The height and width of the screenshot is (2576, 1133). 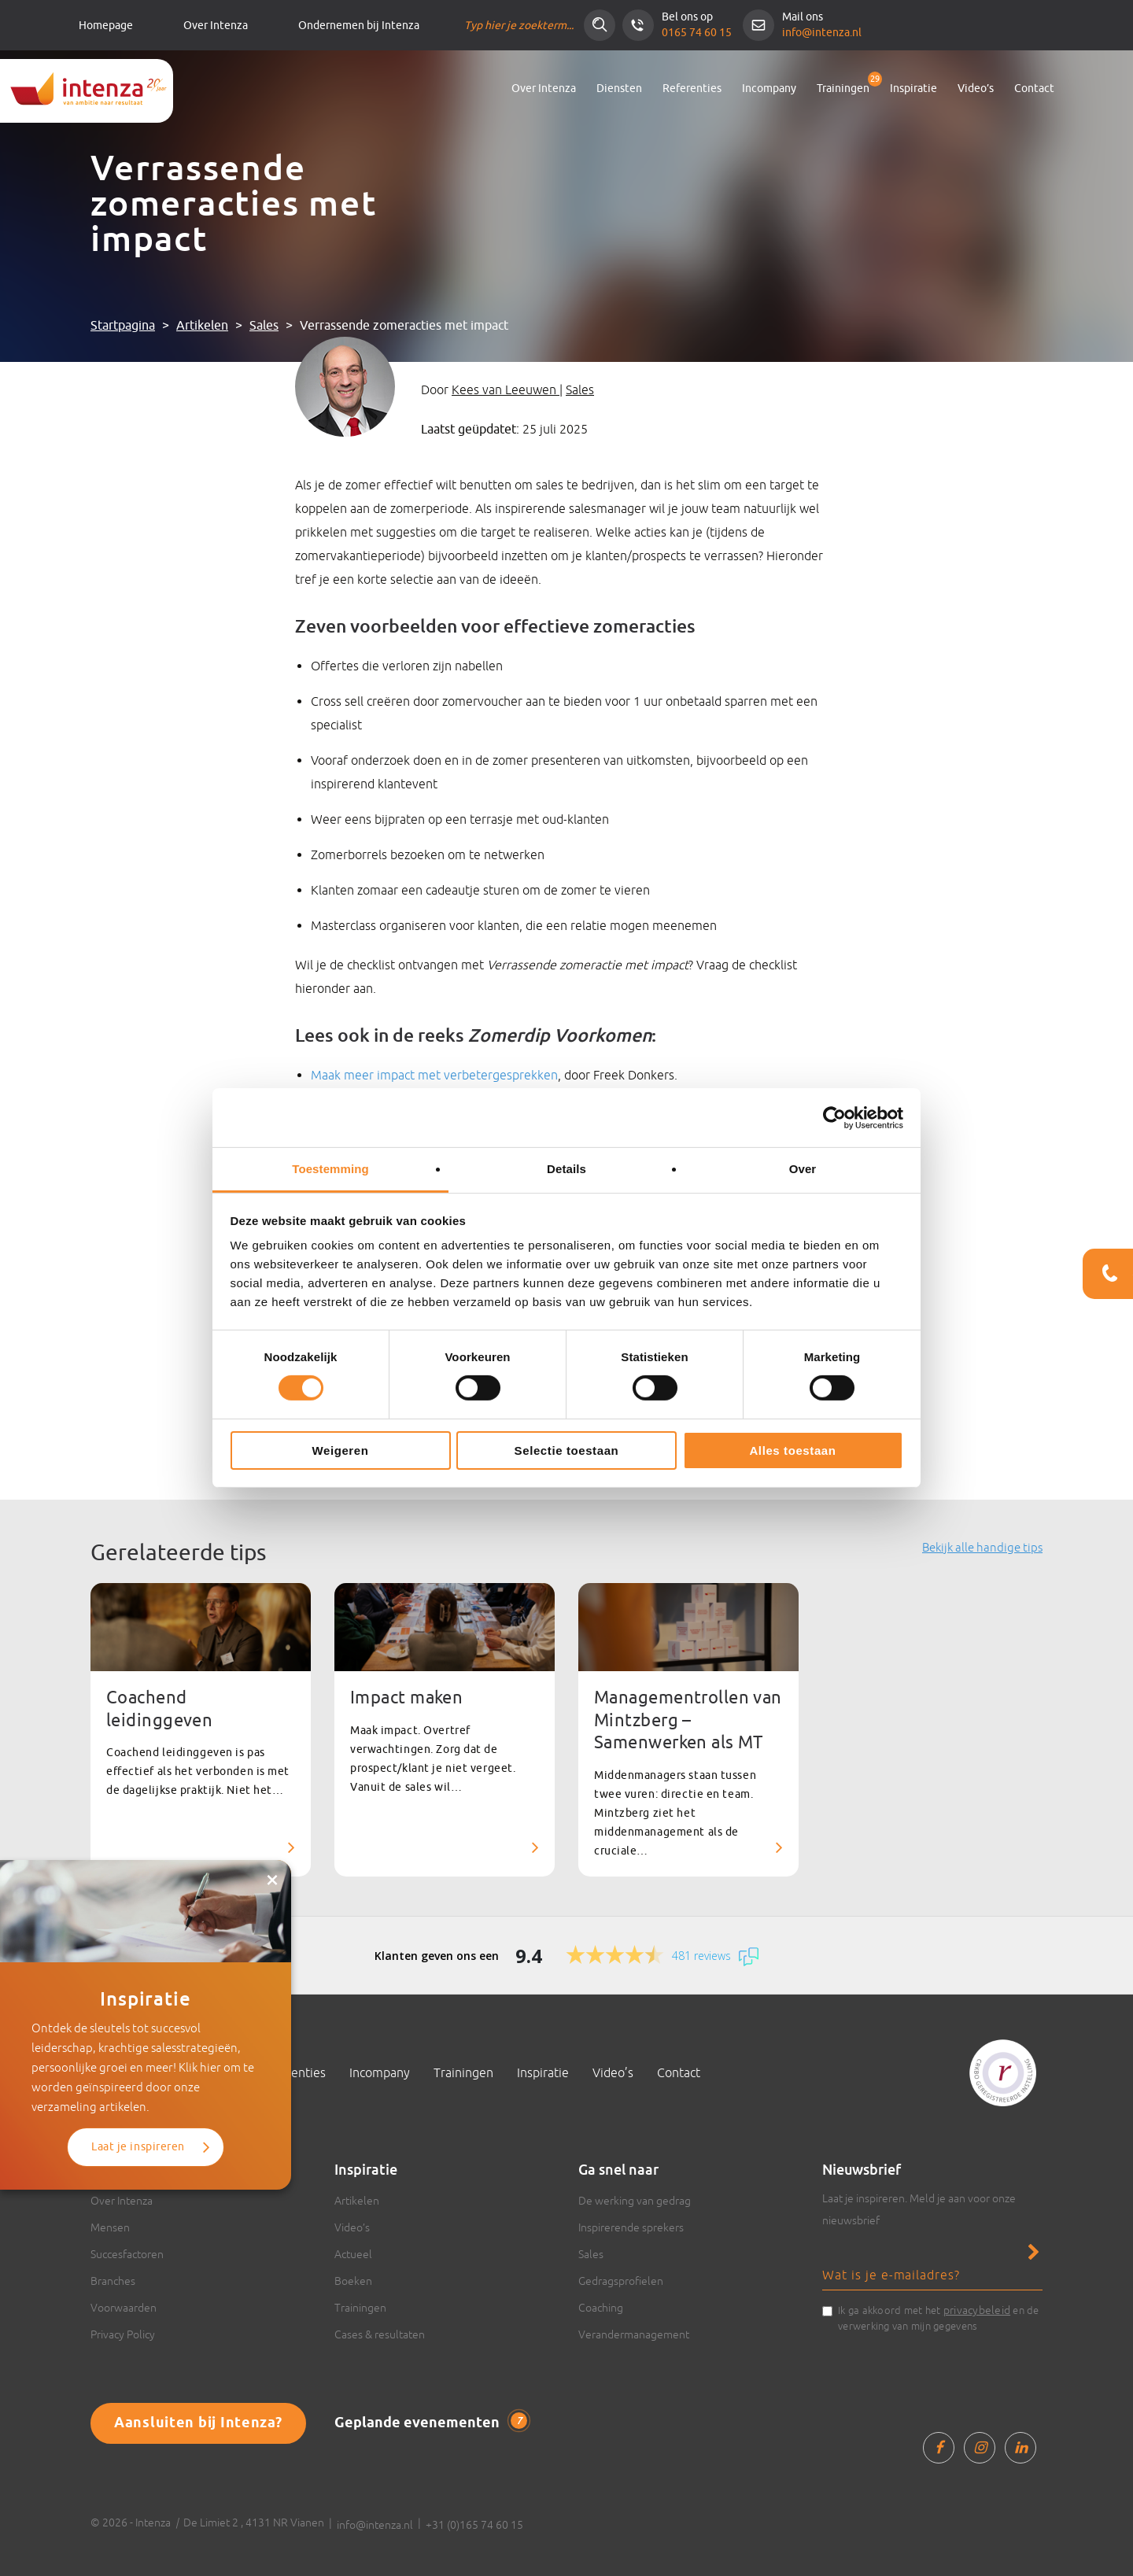 What do you see at coordinates (122, 326) in the screenshot?
I see `Startpagina` at bounding box center [122, 326].